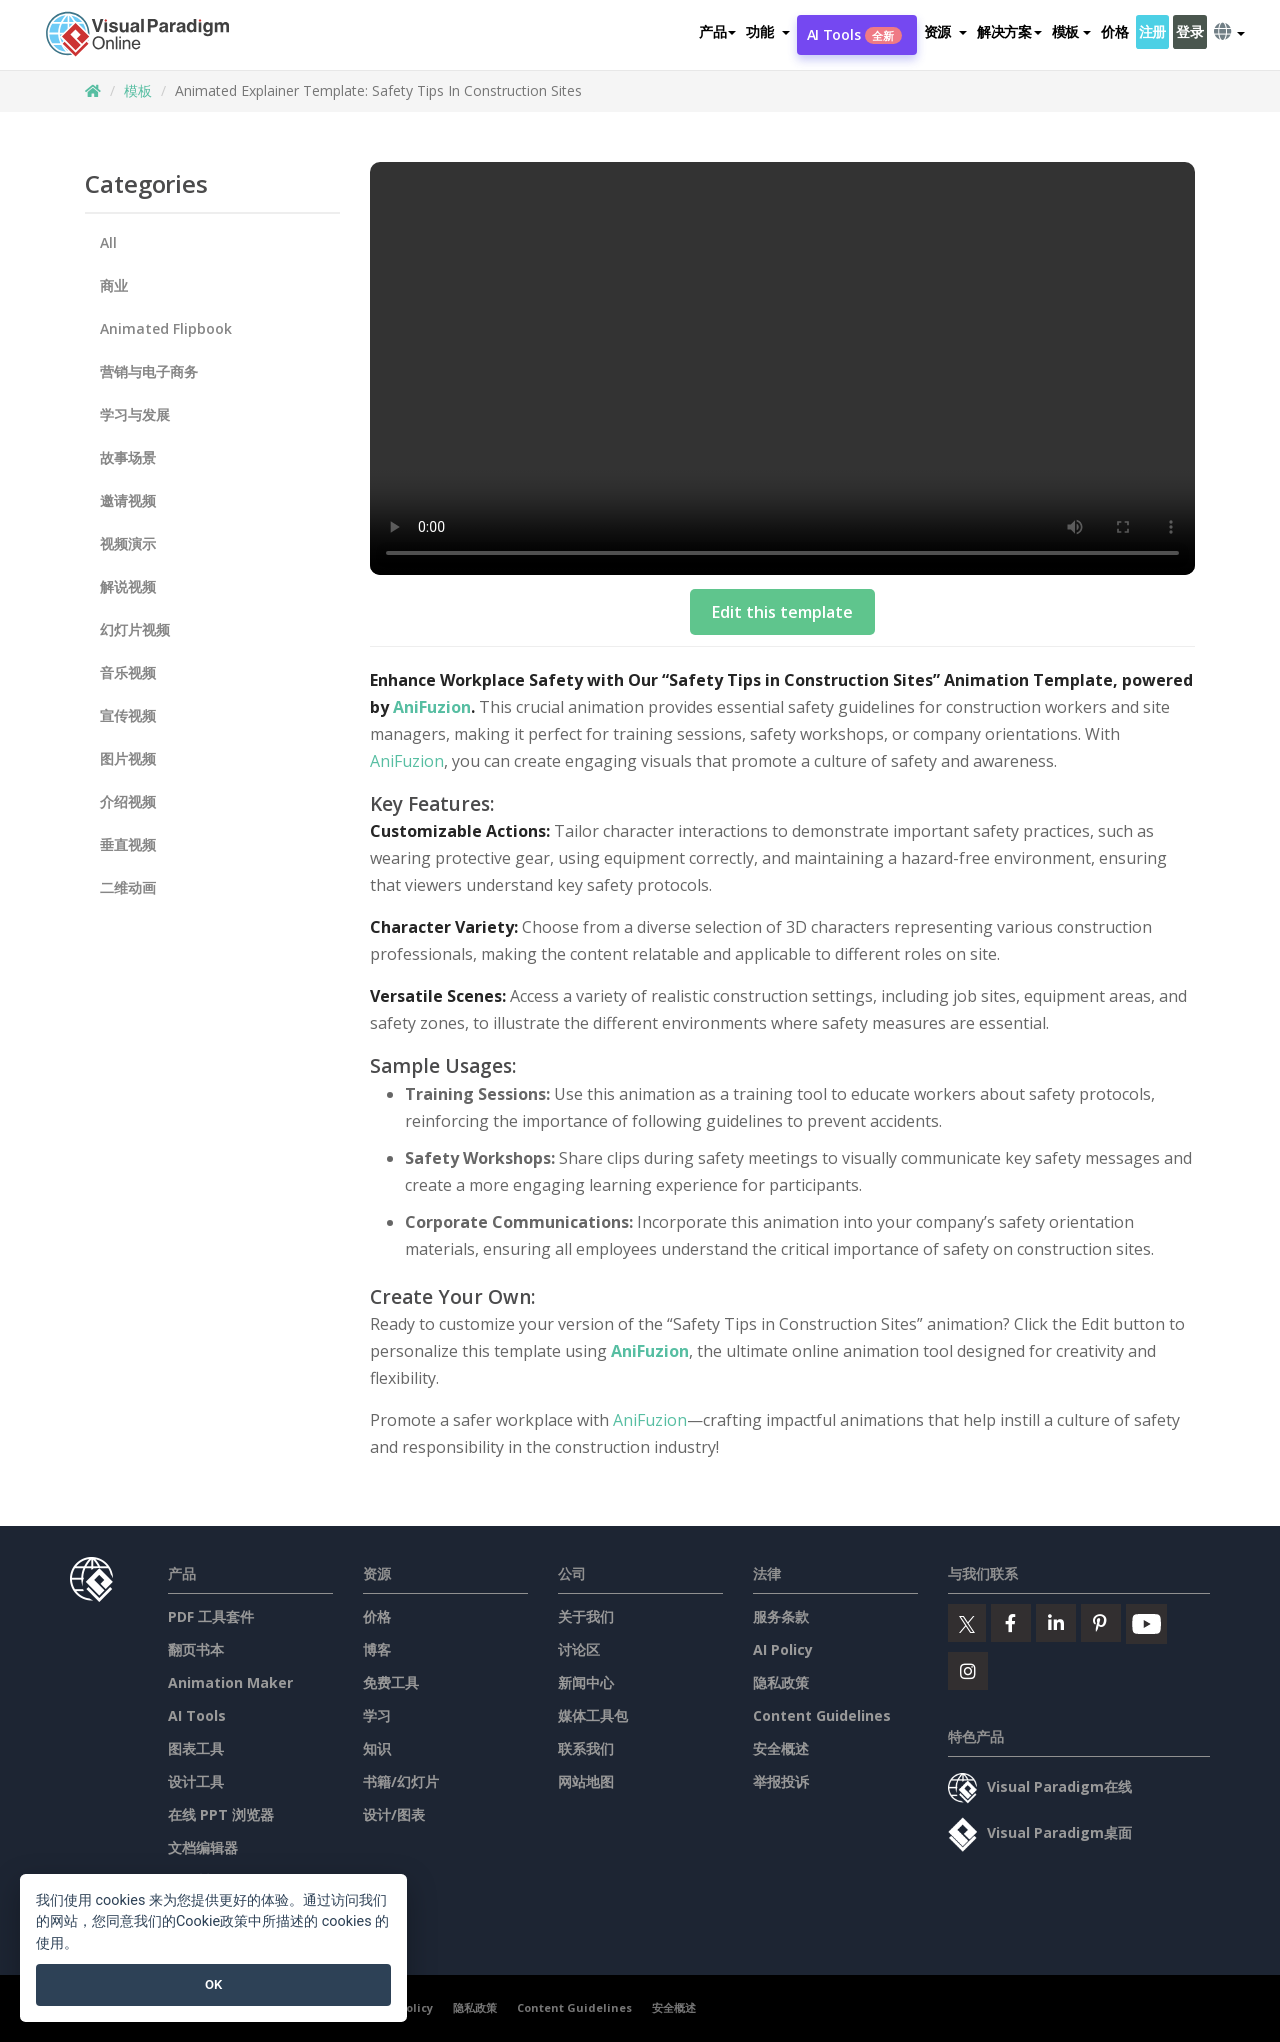 The width and height of the screenshot is (1280, 2042). What do you see at coordinates (781, 1781) in the screenshot?
I see `举报投诉` at bounding box center [781, 1781].